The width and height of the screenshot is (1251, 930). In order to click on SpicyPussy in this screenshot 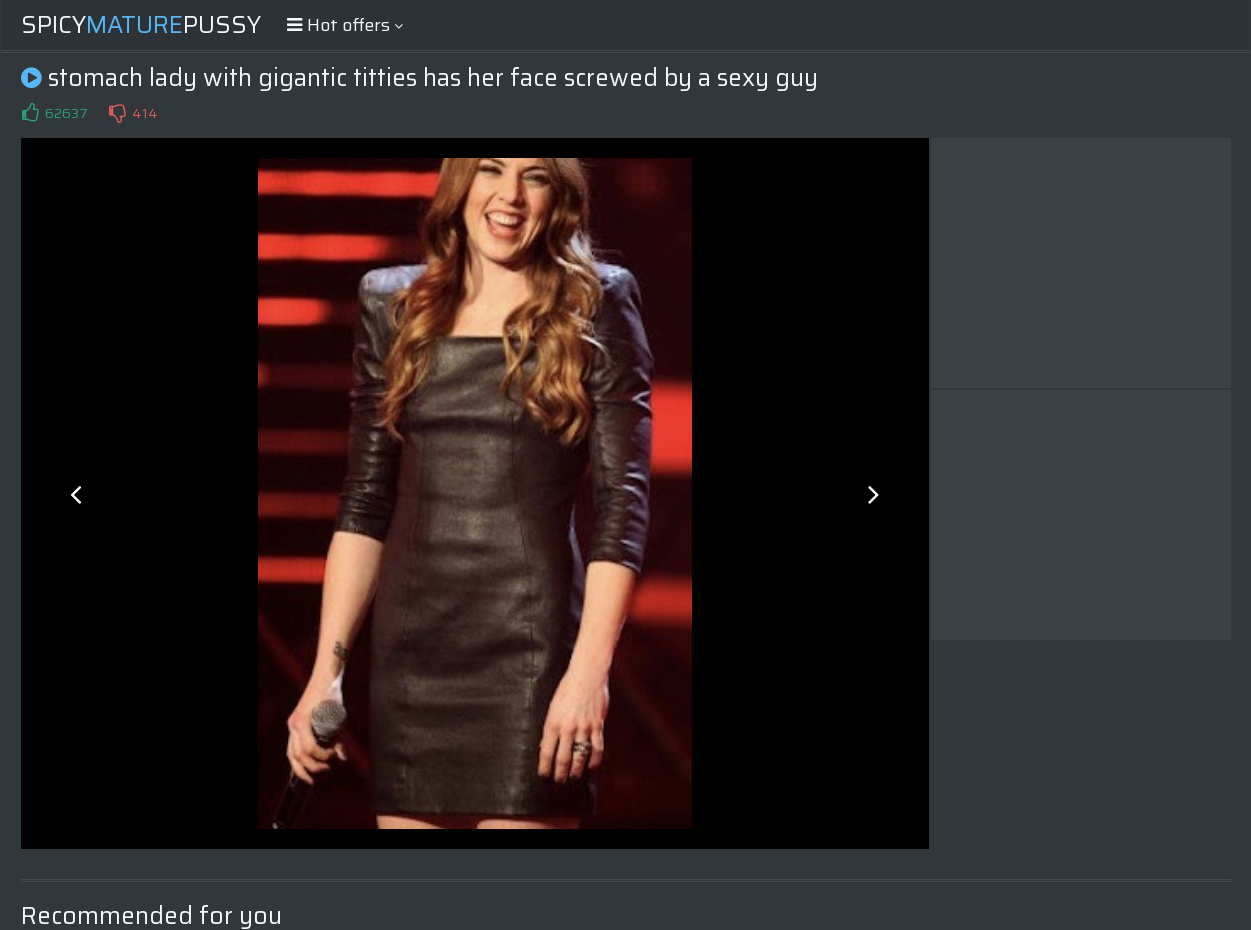, I will do `click(141, 25)`.